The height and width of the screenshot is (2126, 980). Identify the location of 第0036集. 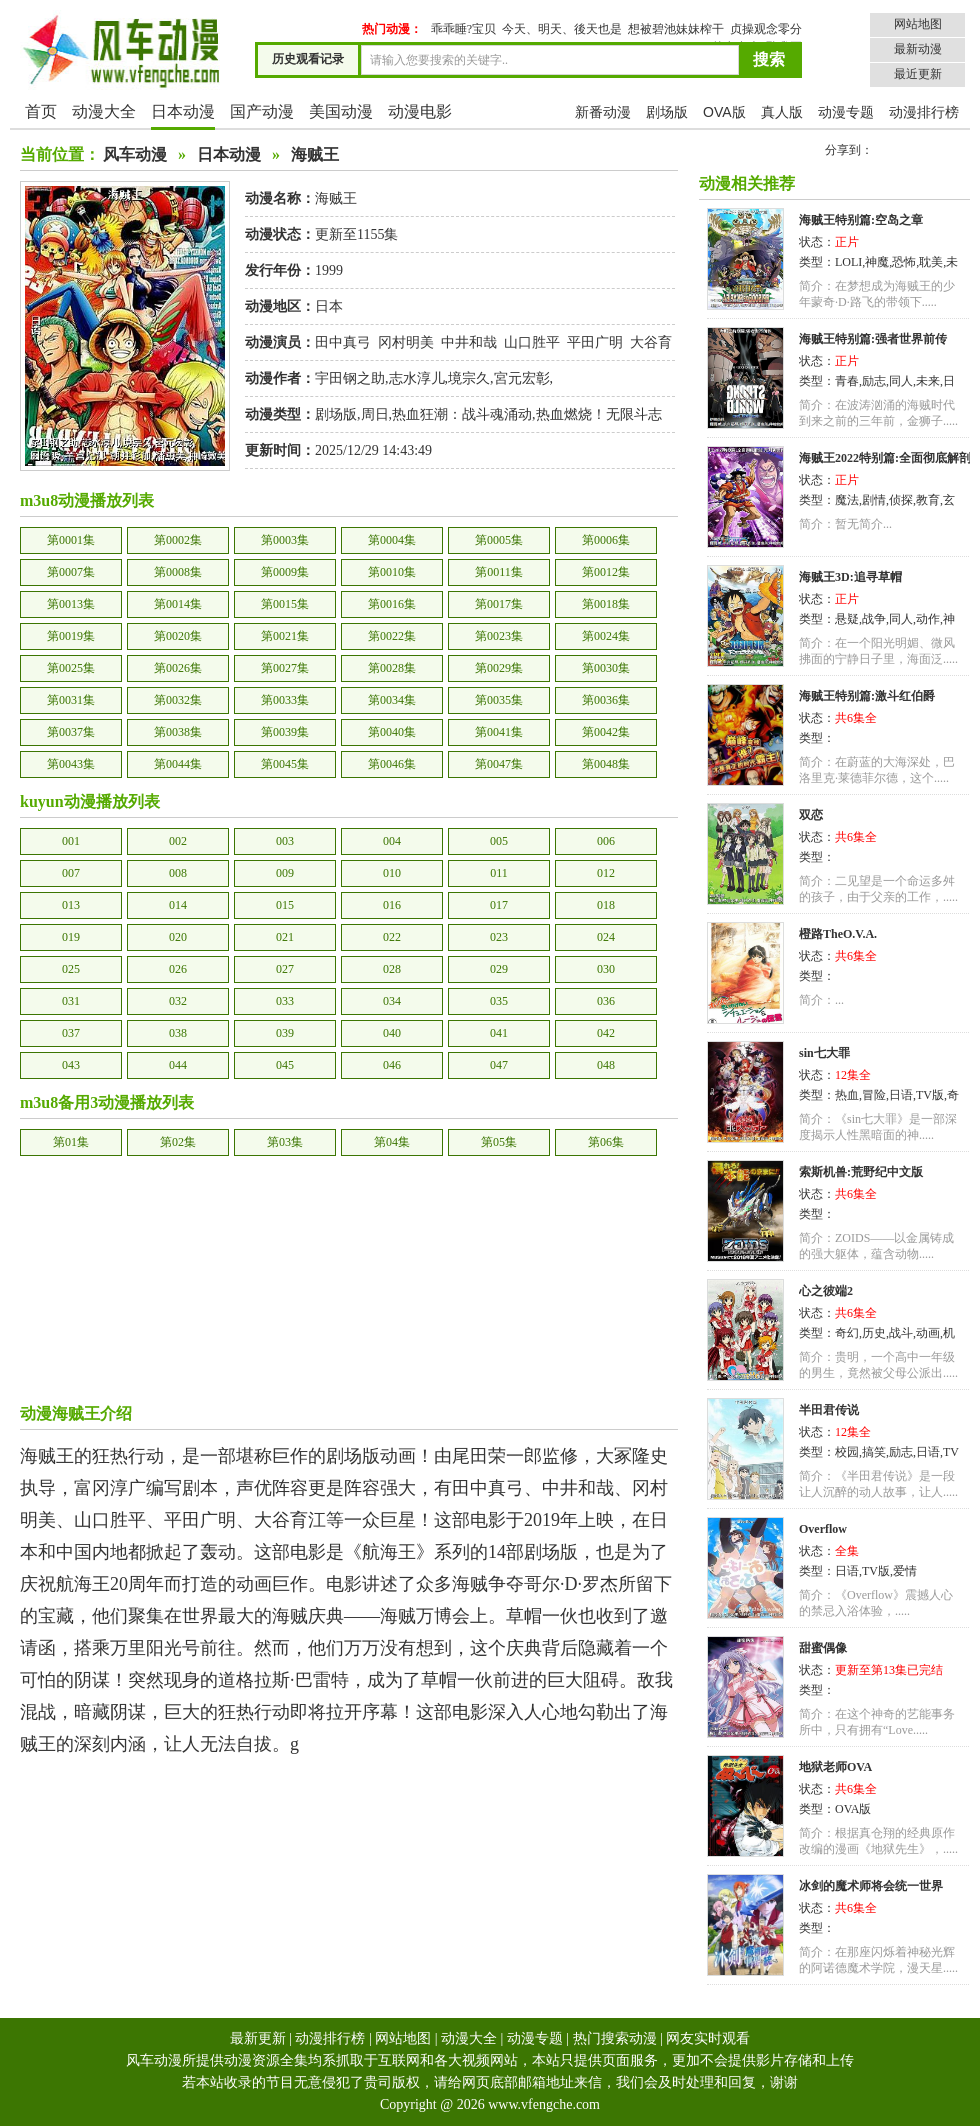
(606, 700).